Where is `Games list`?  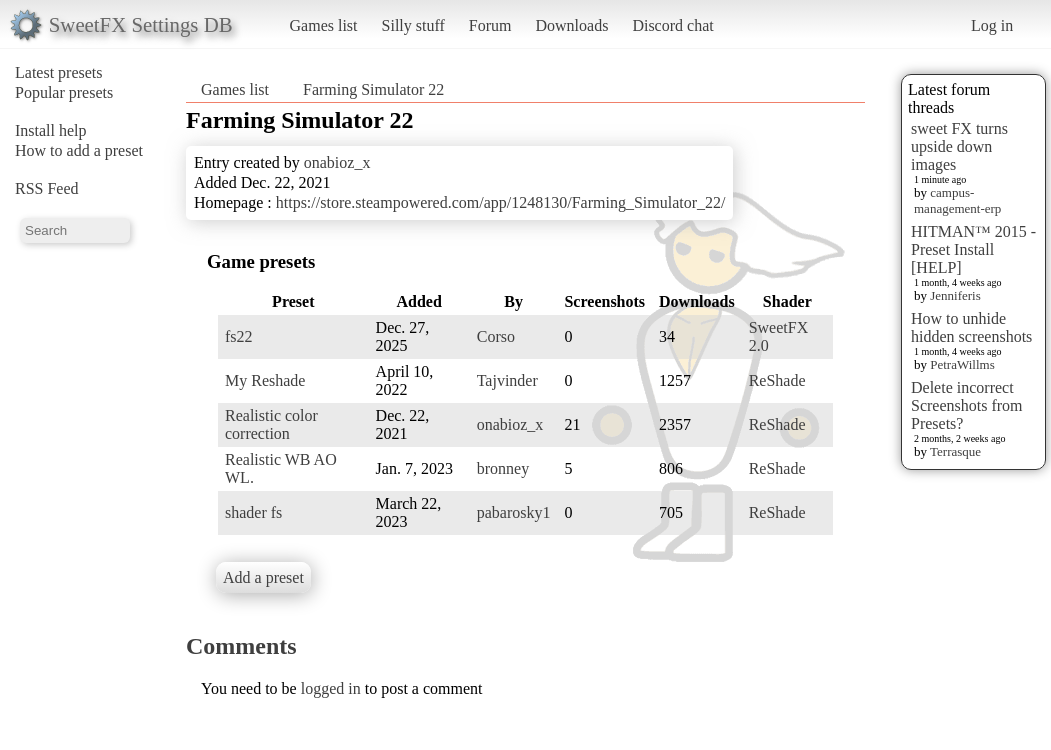 Games list is located at coordinates (324, 25).